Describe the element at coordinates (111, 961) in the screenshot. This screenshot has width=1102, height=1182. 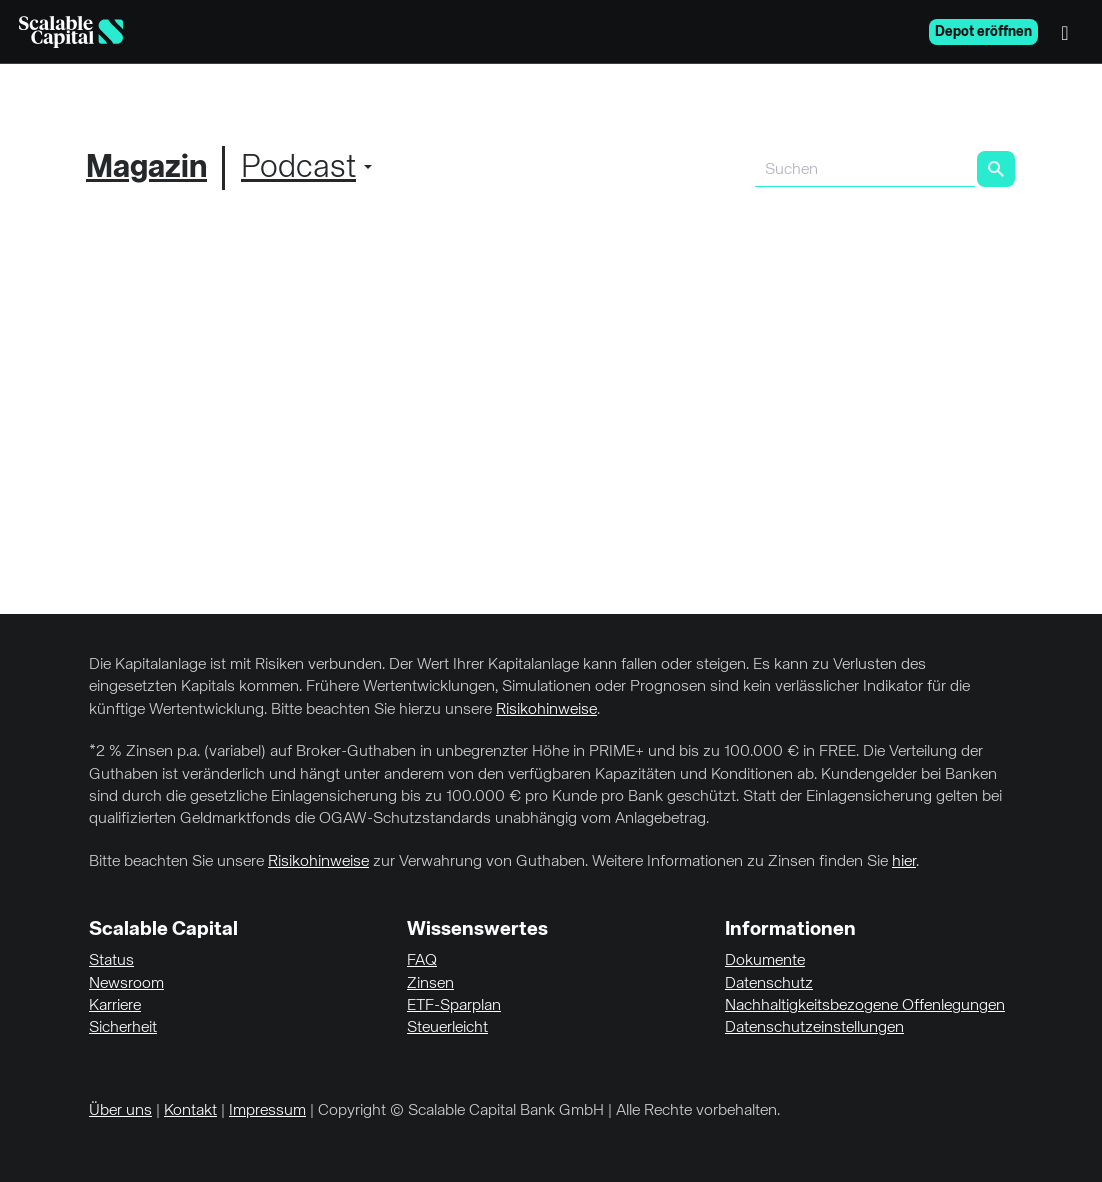
I see `Status` at that location.